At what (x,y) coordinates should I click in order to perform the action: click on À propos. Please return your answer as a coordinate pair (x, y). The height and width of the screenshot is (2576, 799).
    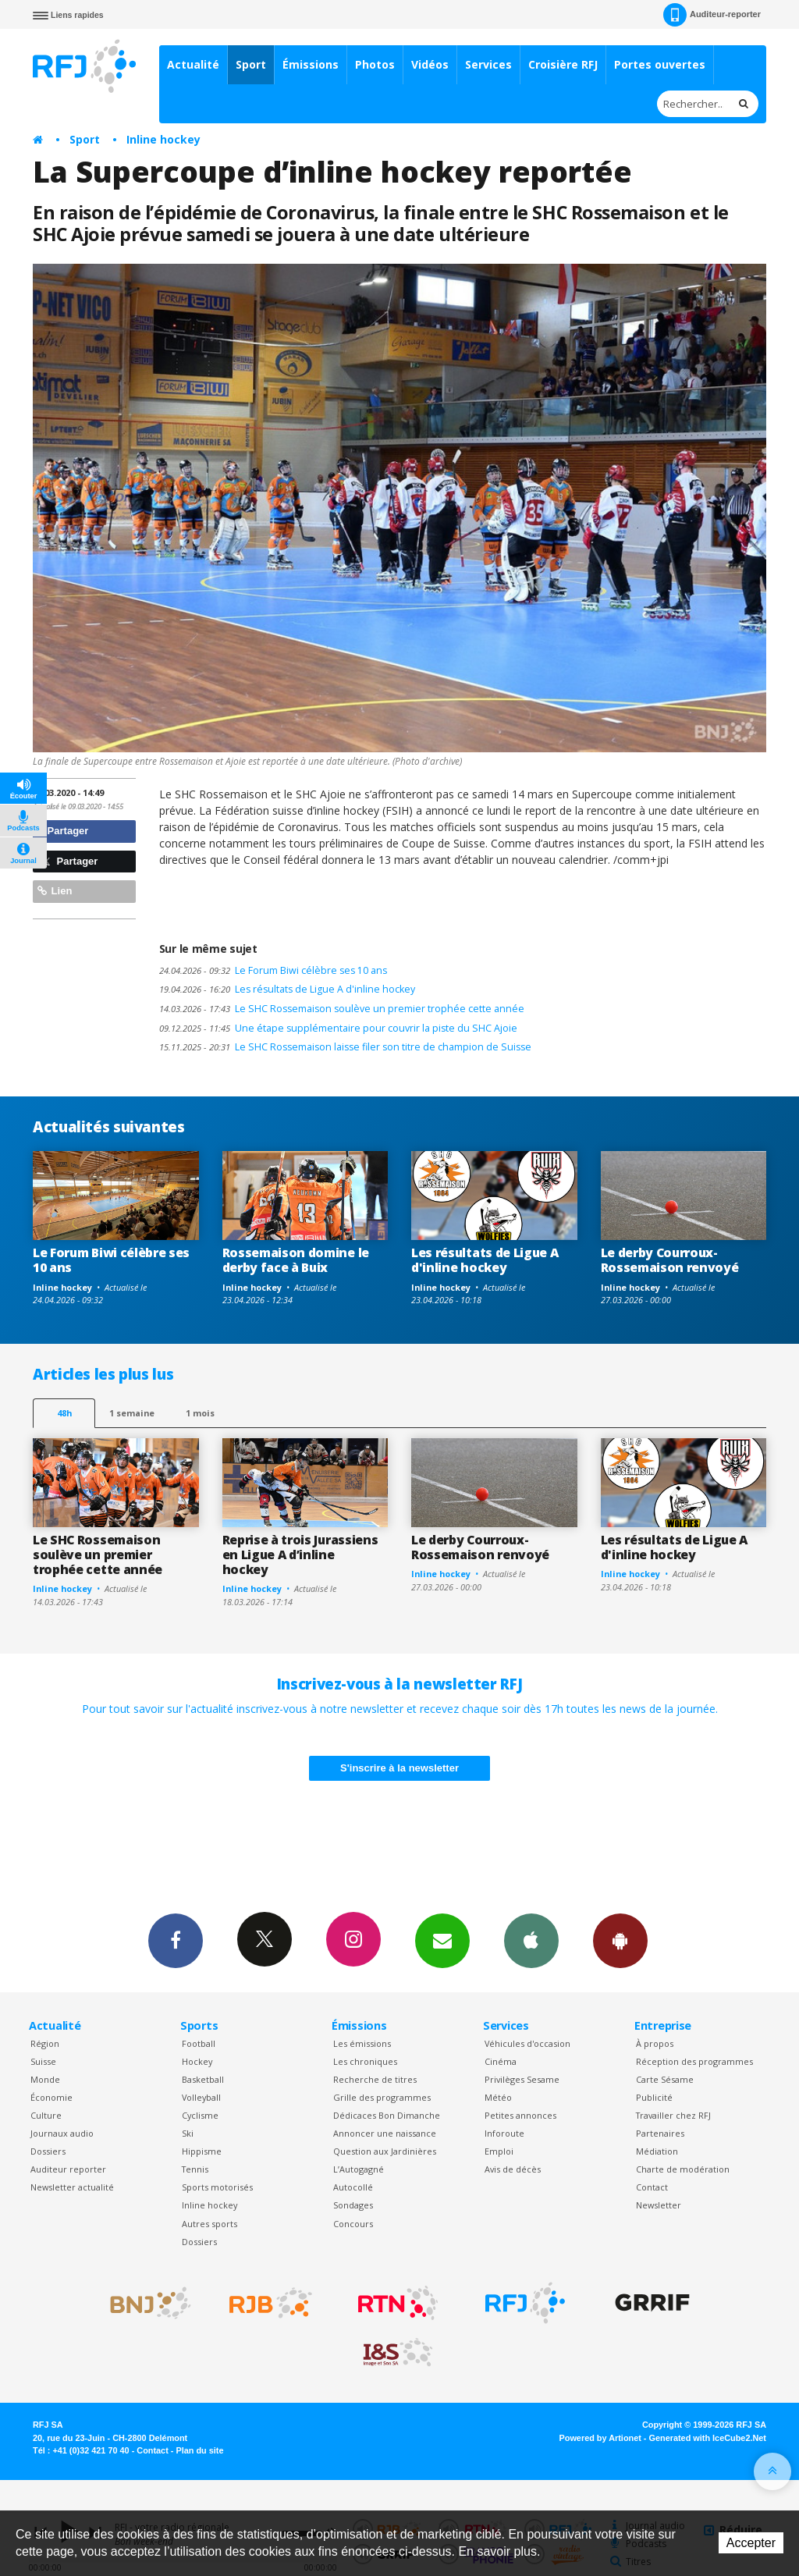
    Looking at the image, I should click on (654, 2043).